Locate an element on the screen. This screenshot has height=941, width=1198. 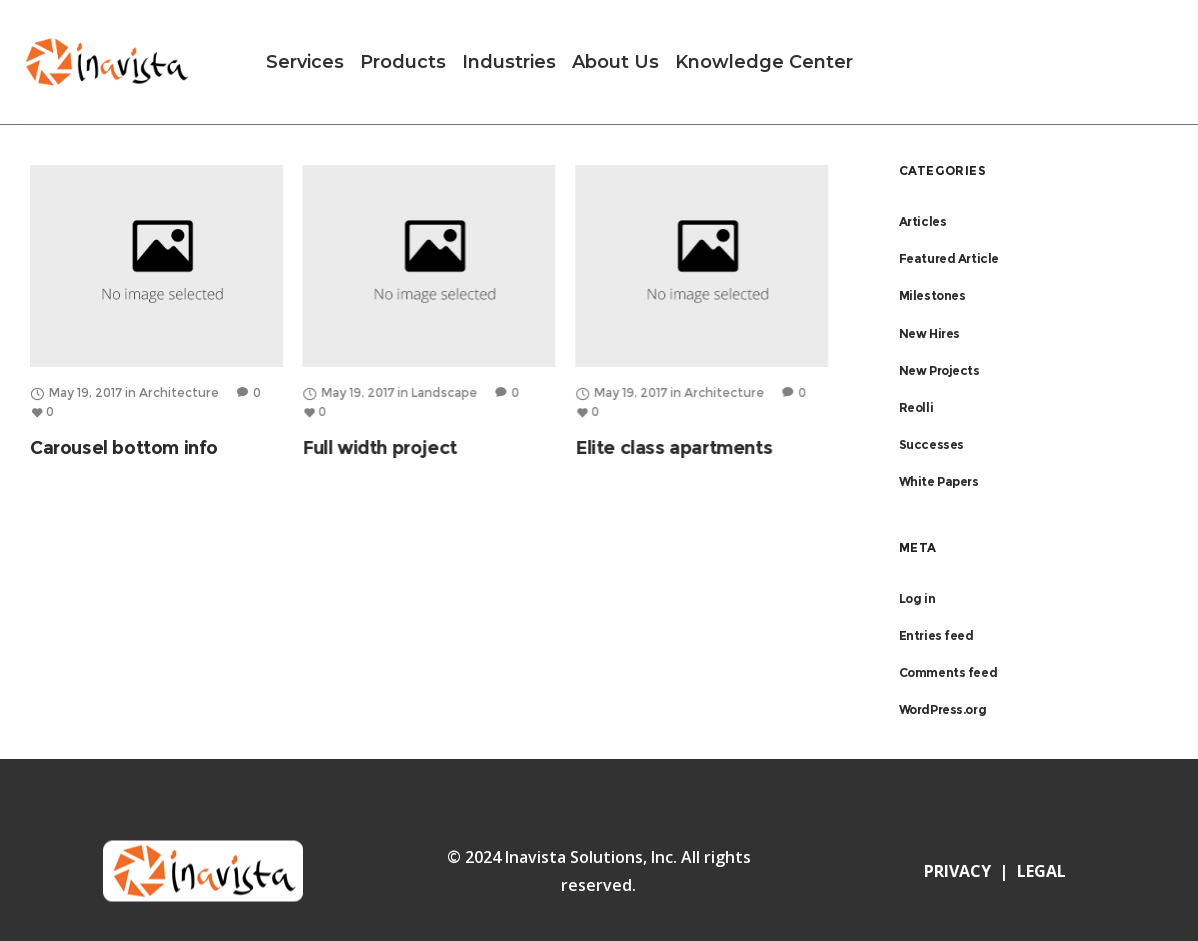
Comments feed is located at coordinates (948, 672).